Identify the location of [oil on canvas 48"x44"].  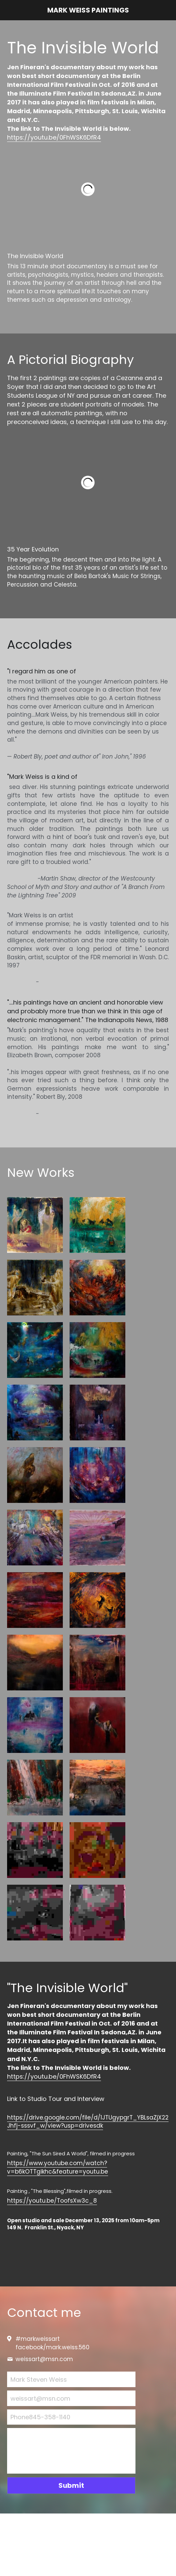
(97, 1475).